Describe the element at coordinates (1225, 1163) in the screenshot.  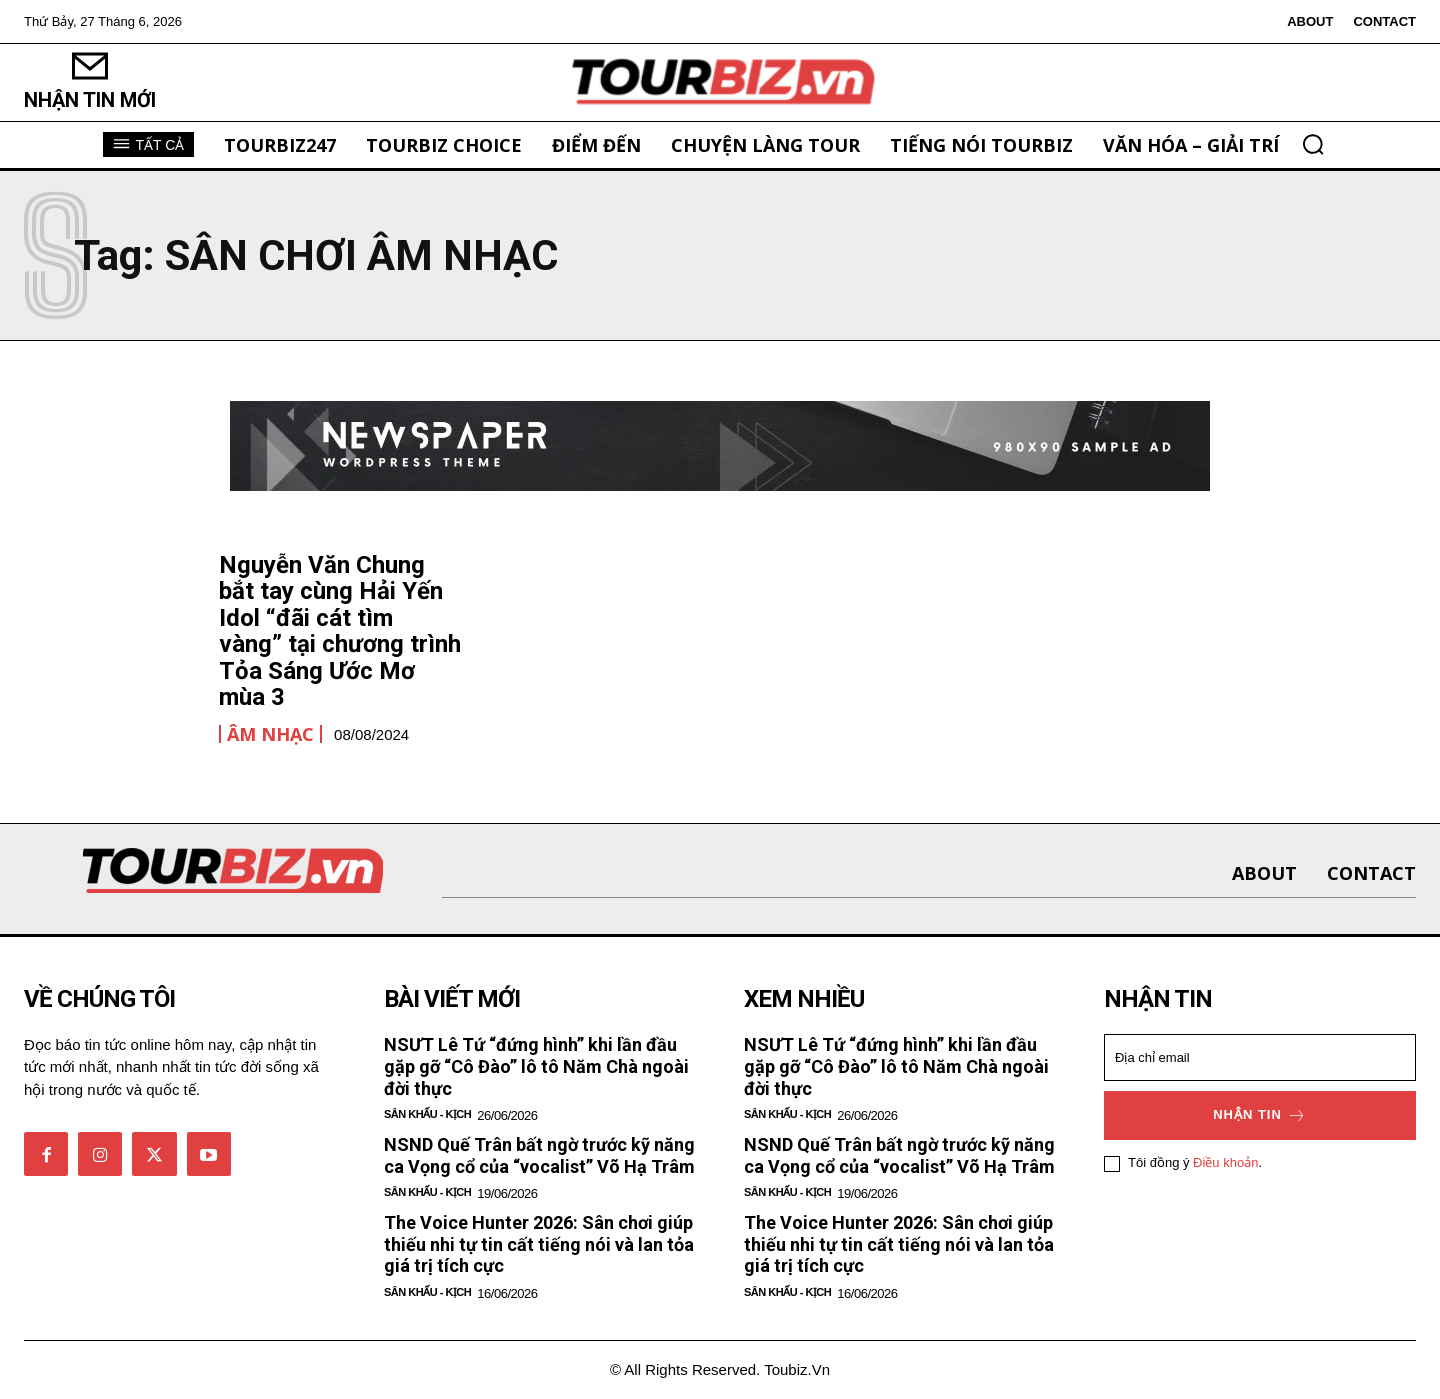
I see `Điều khoản` at that location.